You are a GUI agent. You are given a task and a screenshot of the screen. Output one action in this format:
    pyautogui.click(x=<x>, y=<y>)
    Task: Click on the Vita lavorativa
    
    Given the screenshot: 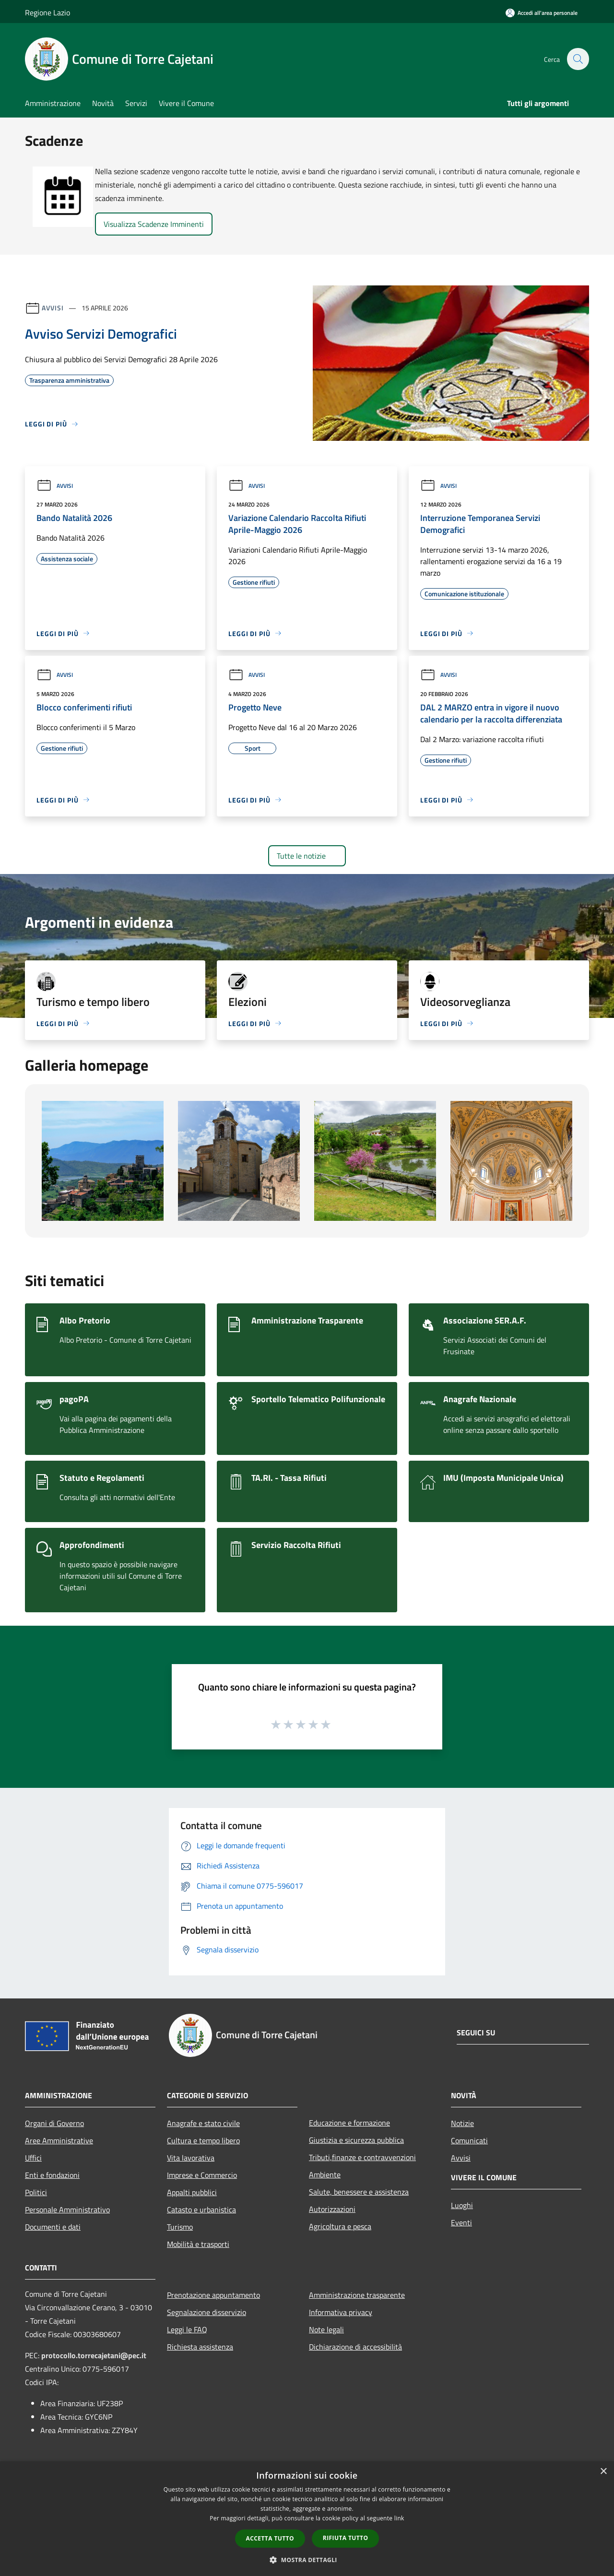 What is the action you would take?
    pyautogui.click(x=190, y=2157)
    